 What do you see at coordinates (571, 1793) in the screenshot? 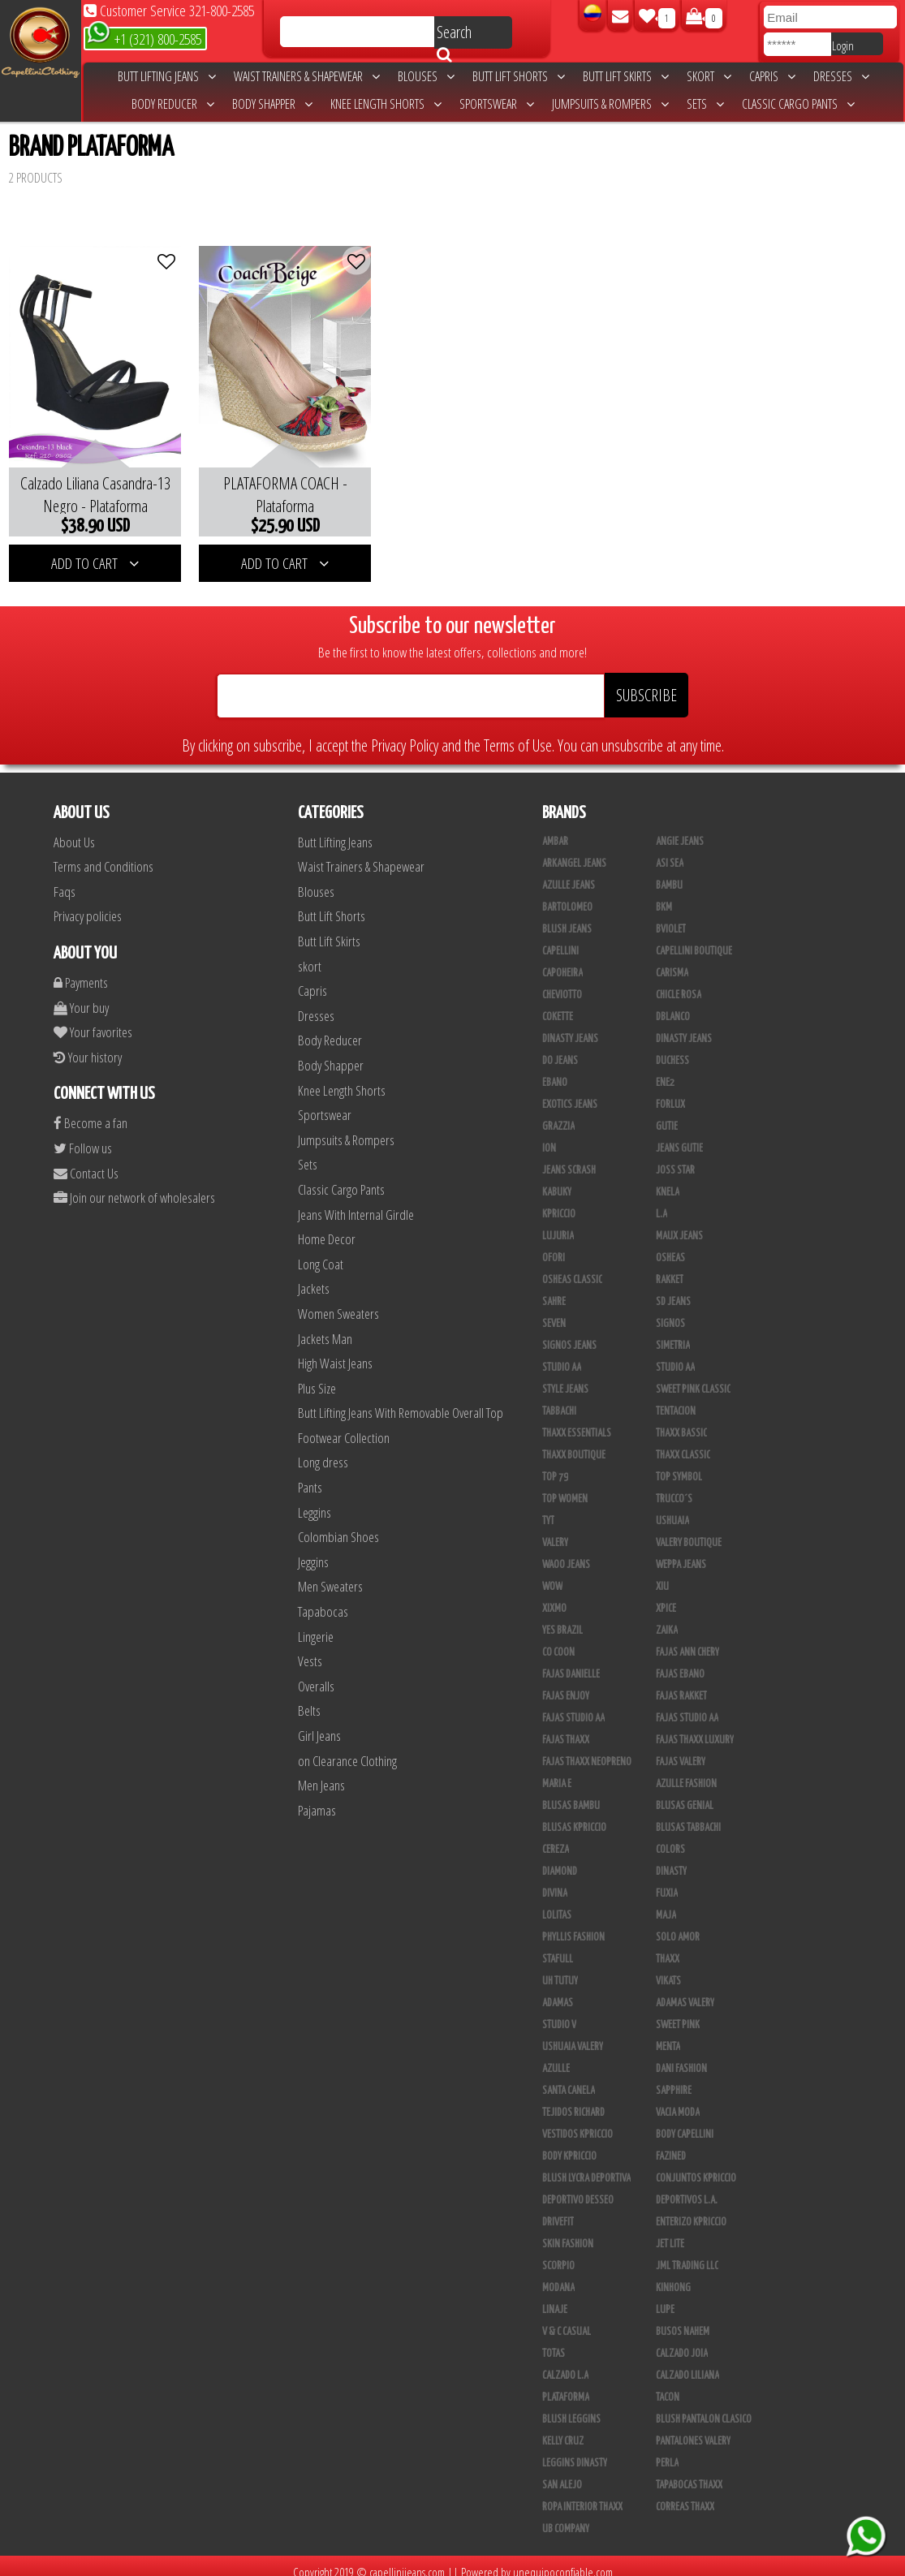
I see `Blusas Bambu` at bounding box center [571, 1793].